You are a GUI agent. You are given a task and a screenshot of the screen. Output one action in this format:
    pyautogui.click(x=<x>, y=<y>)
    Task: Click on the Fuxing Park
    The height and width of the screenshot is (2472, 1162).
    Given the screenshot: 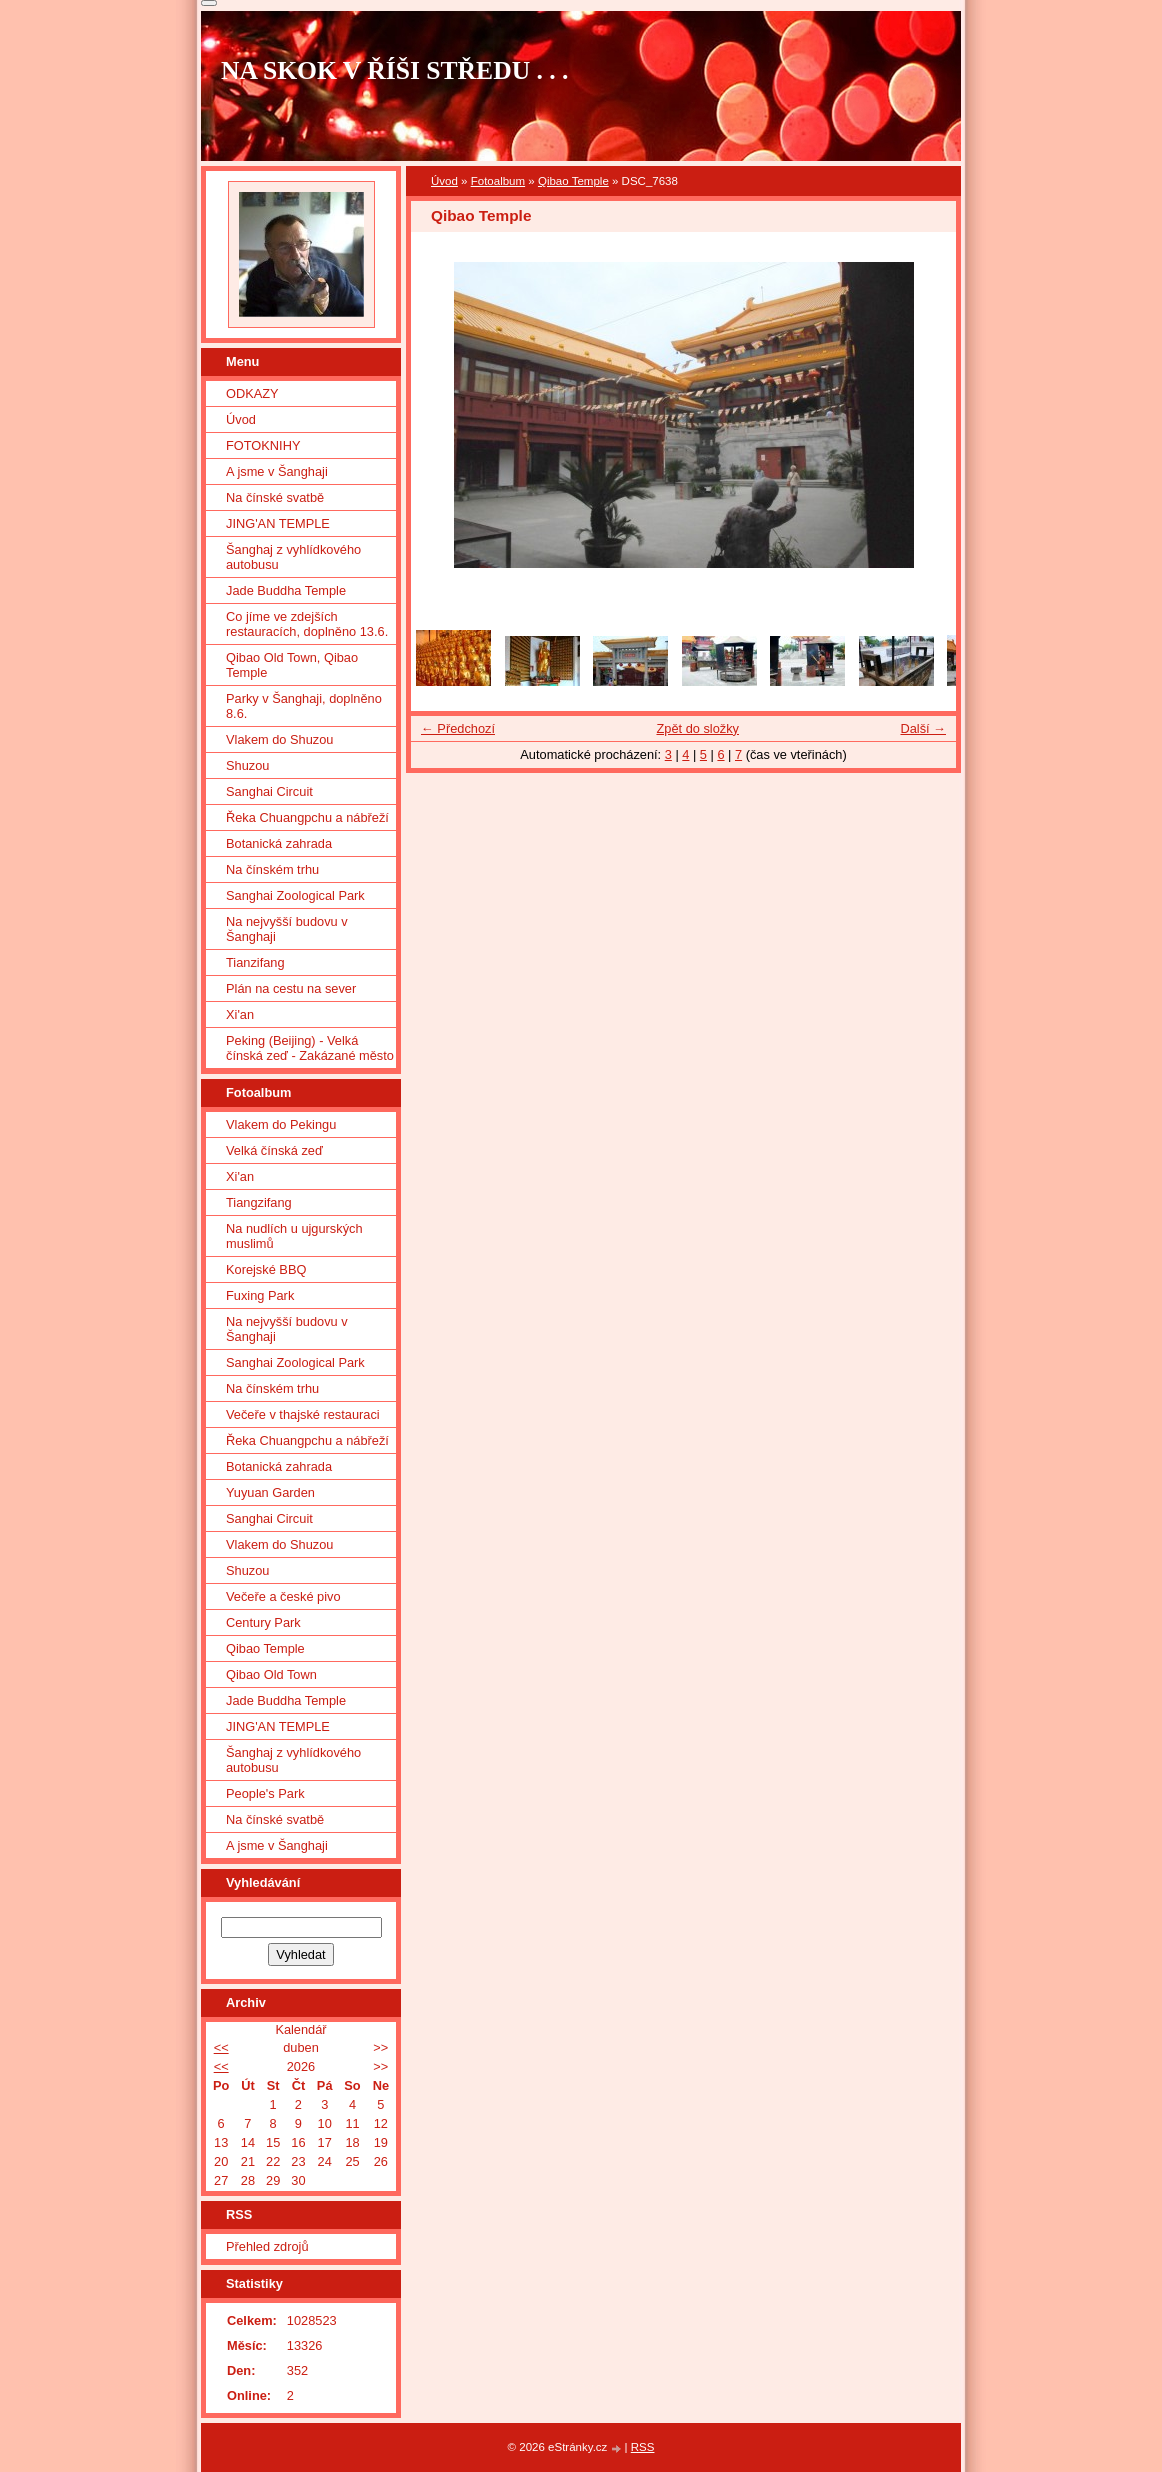 What is the action you would take?
    pyautogui.click(x=260, y=1295)
    